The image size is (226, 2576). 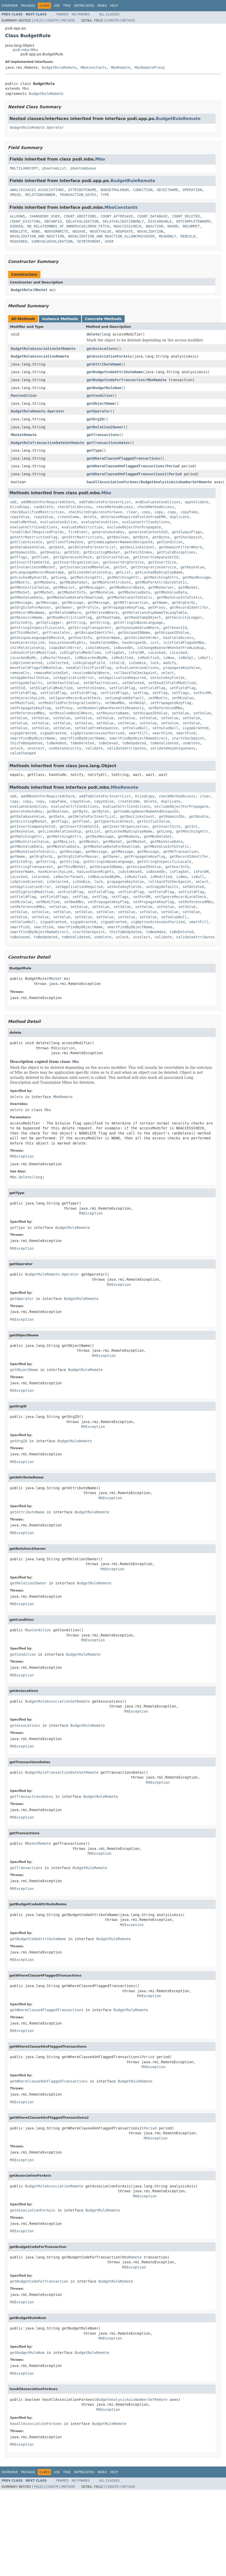 What do you see at coordinates (179, 517) in the screenshot?
I see `duplicate` at bounding box center [179, 517].